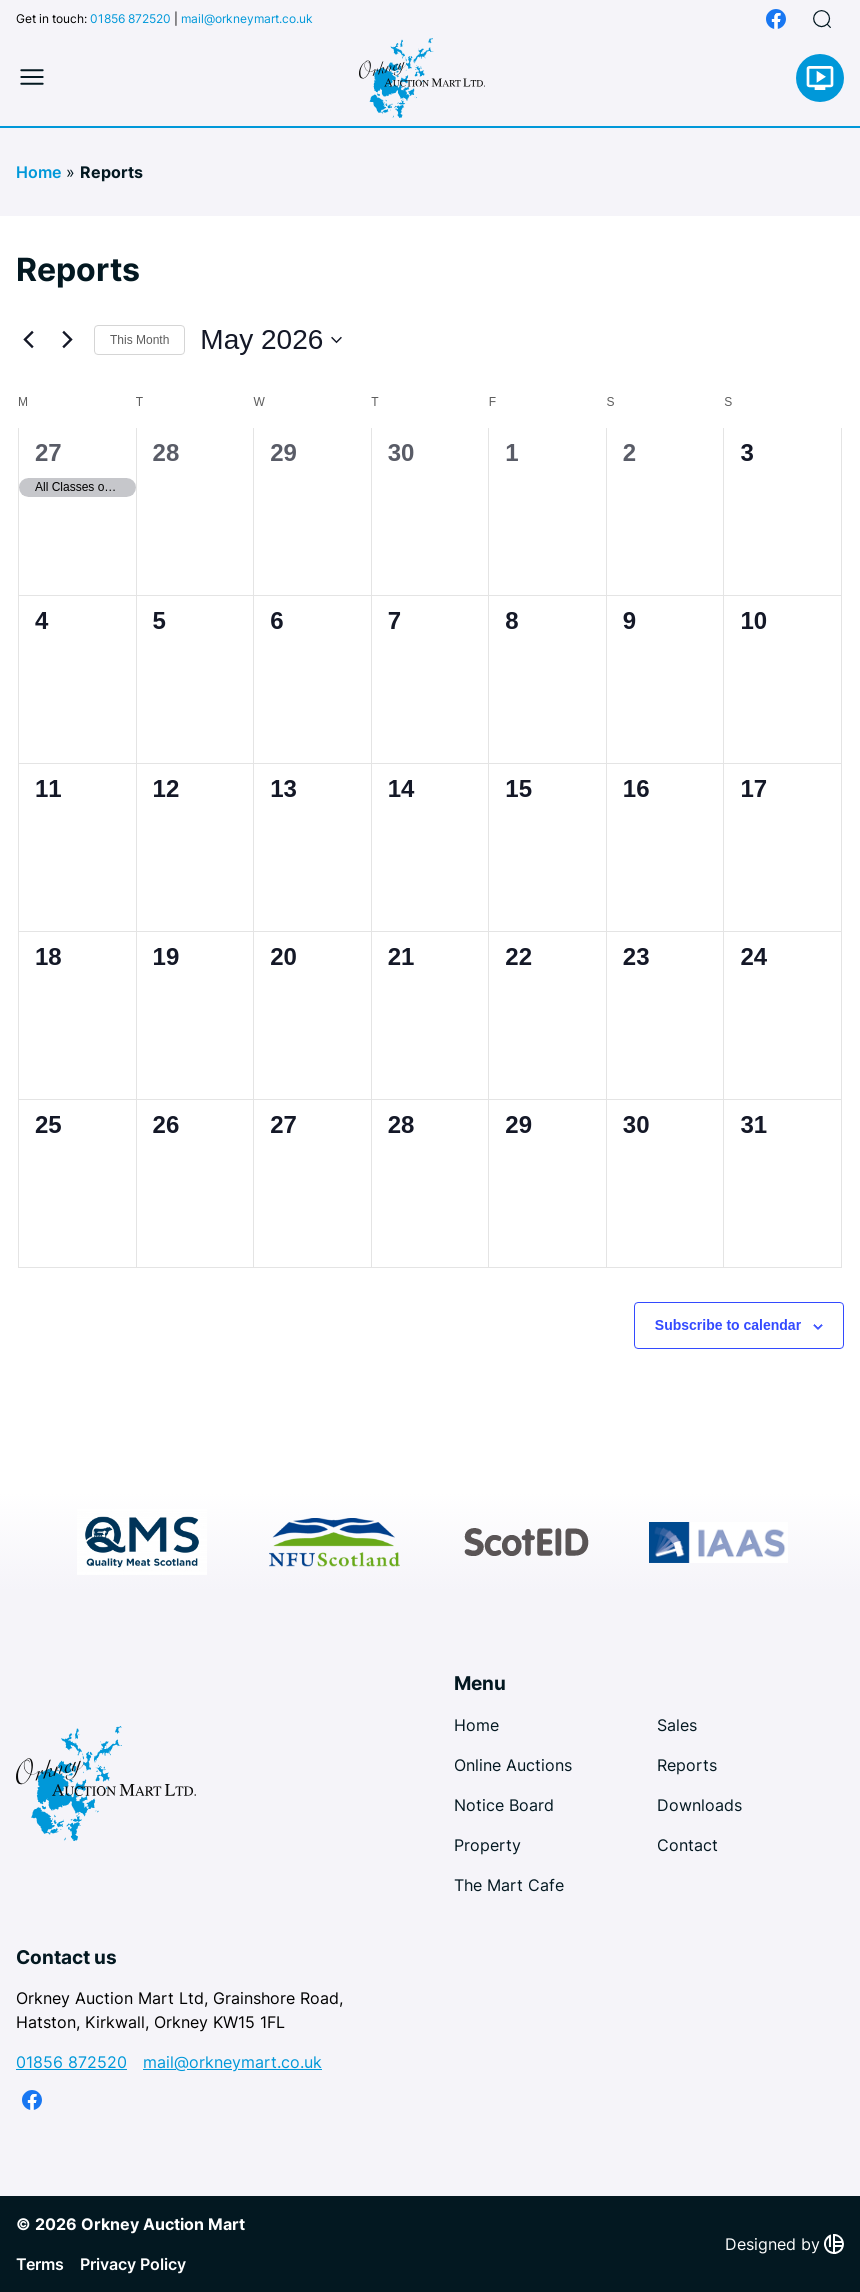 The height and width of the screenshot is (2292, 860). Describe the element at coordinates (48, 452) in the screenshot. I see `27 [April 27]` at that location.